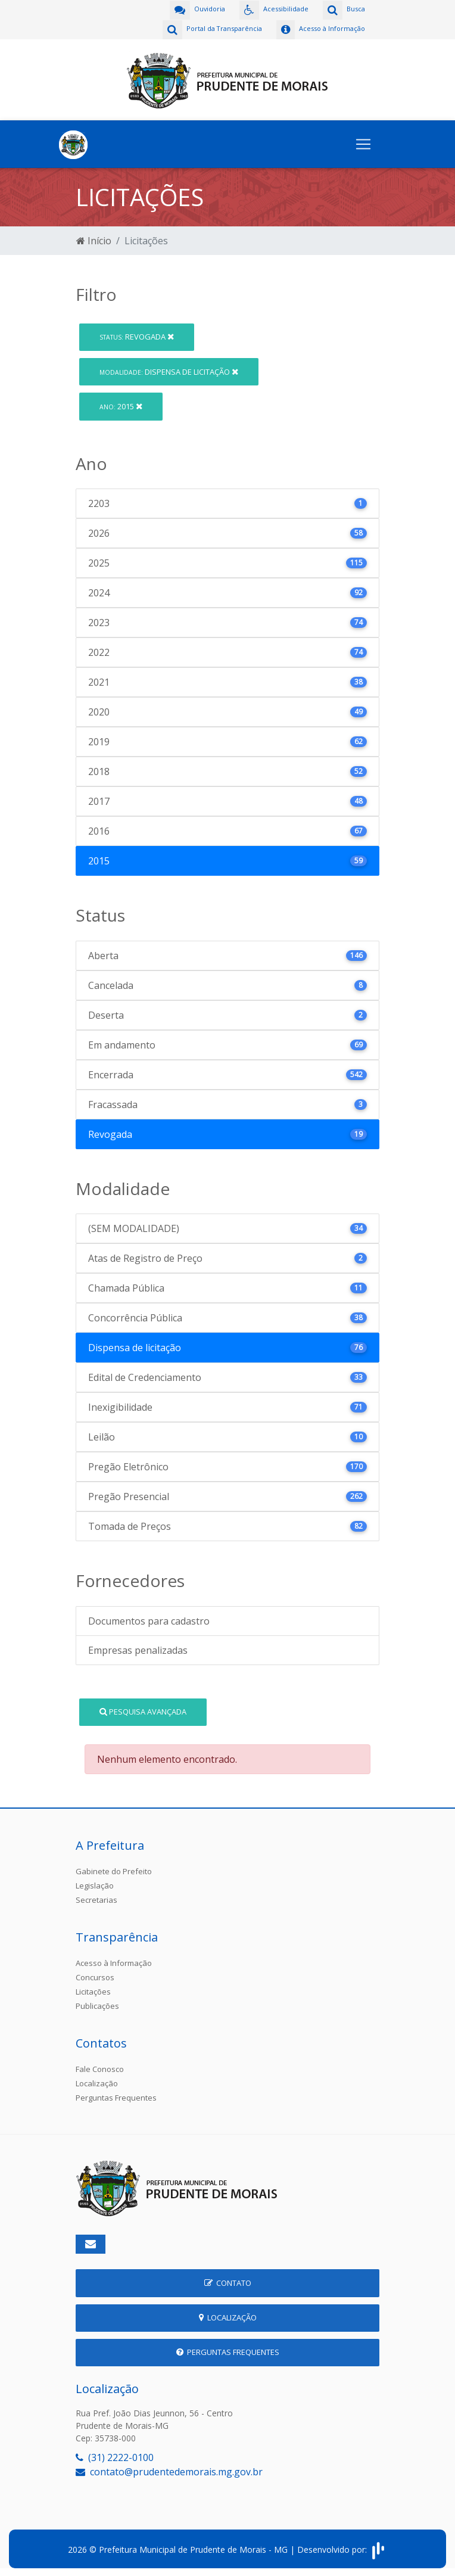 The width and height of the screenshot is (455, 2576). I want to click on Licitações, so click(93, 1990).